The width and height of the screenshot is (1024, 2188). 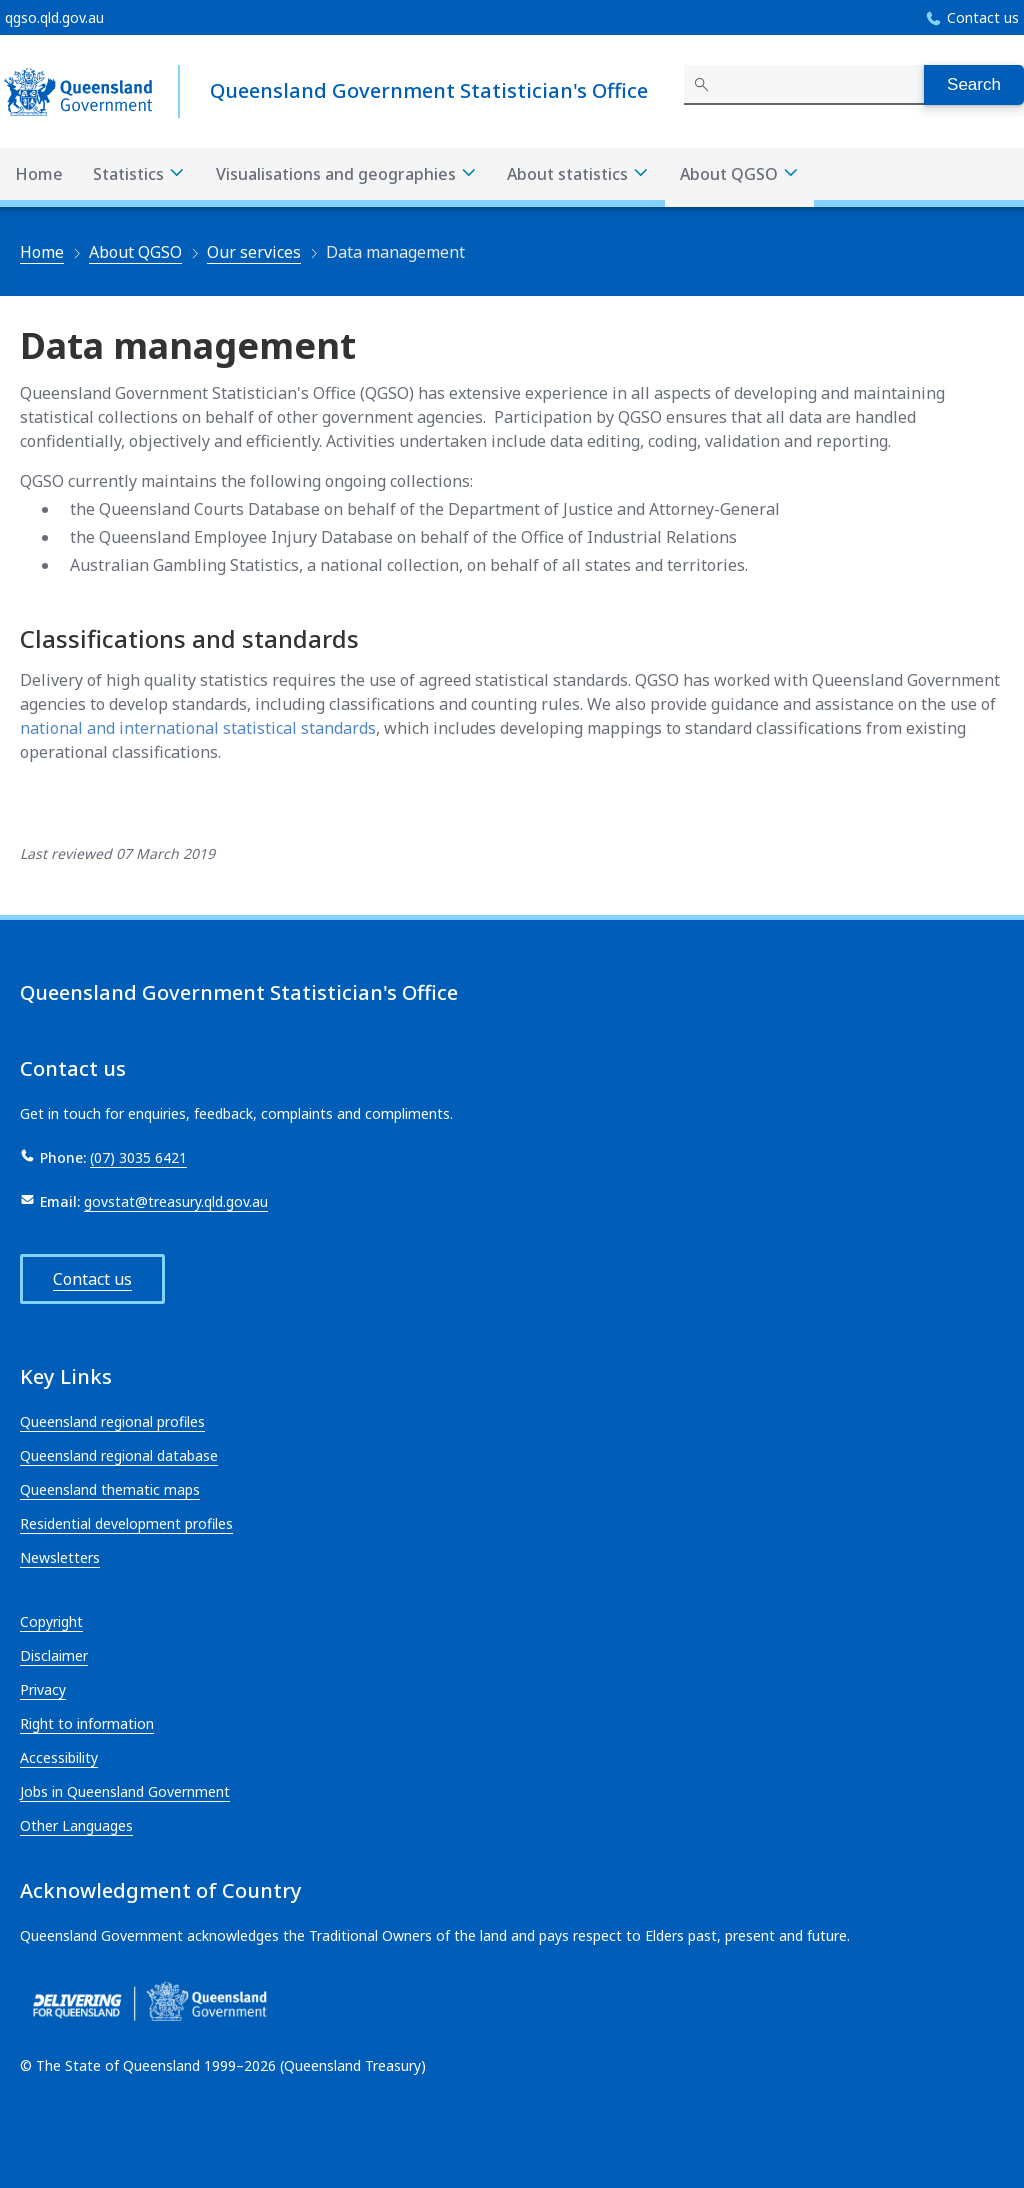 What do you see at coordinates (578, 174) in the screenshot?
I see `About statistics [About statistics menu dropdown]` at bounding box center [578, 174].